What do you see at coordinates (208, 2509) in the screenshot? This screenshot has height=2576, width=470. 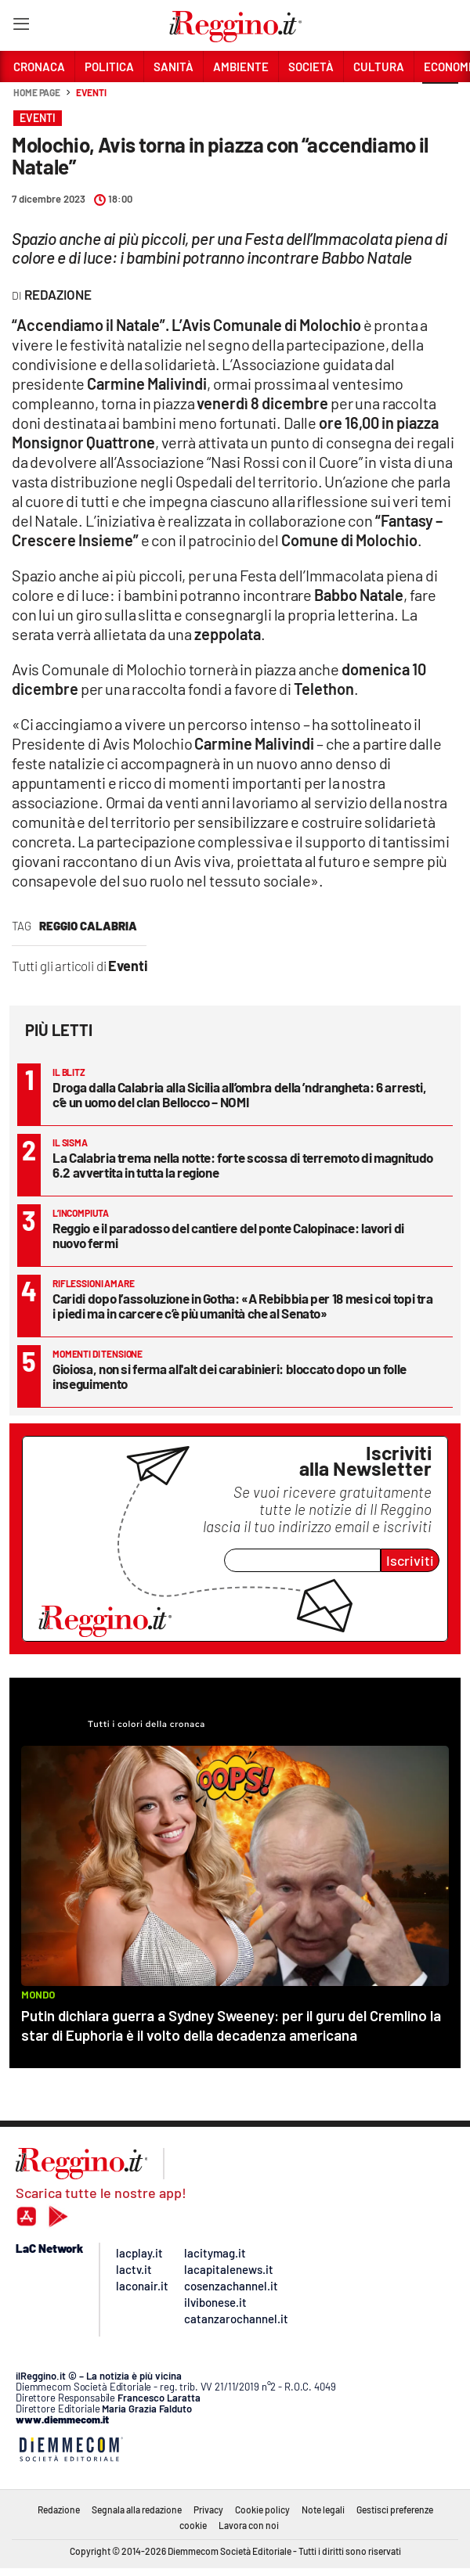 I see `Privacy` at bounding box center [208, 2509].